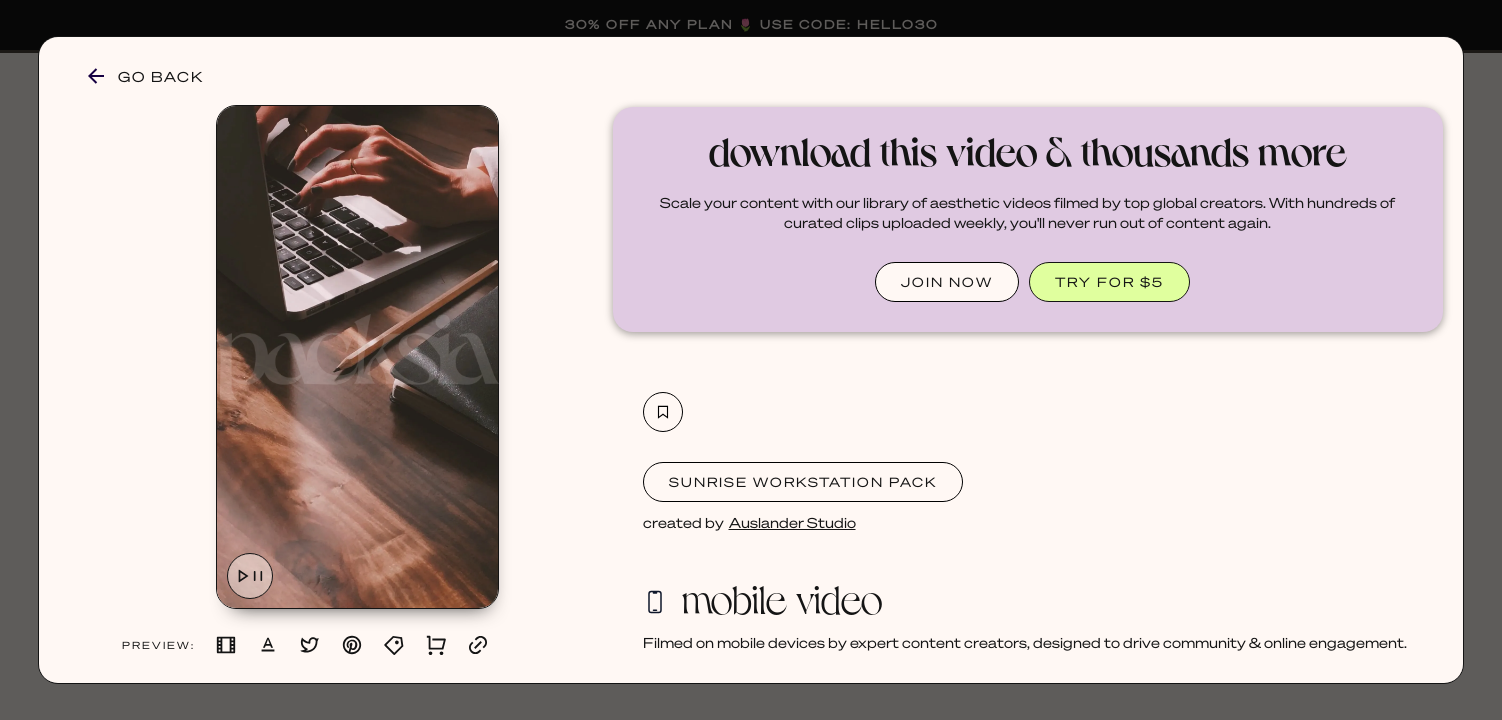 The height and width of the screenshot is (720, 1502). I want to click on Sunrise Workstation Pack, so click(803, 481).